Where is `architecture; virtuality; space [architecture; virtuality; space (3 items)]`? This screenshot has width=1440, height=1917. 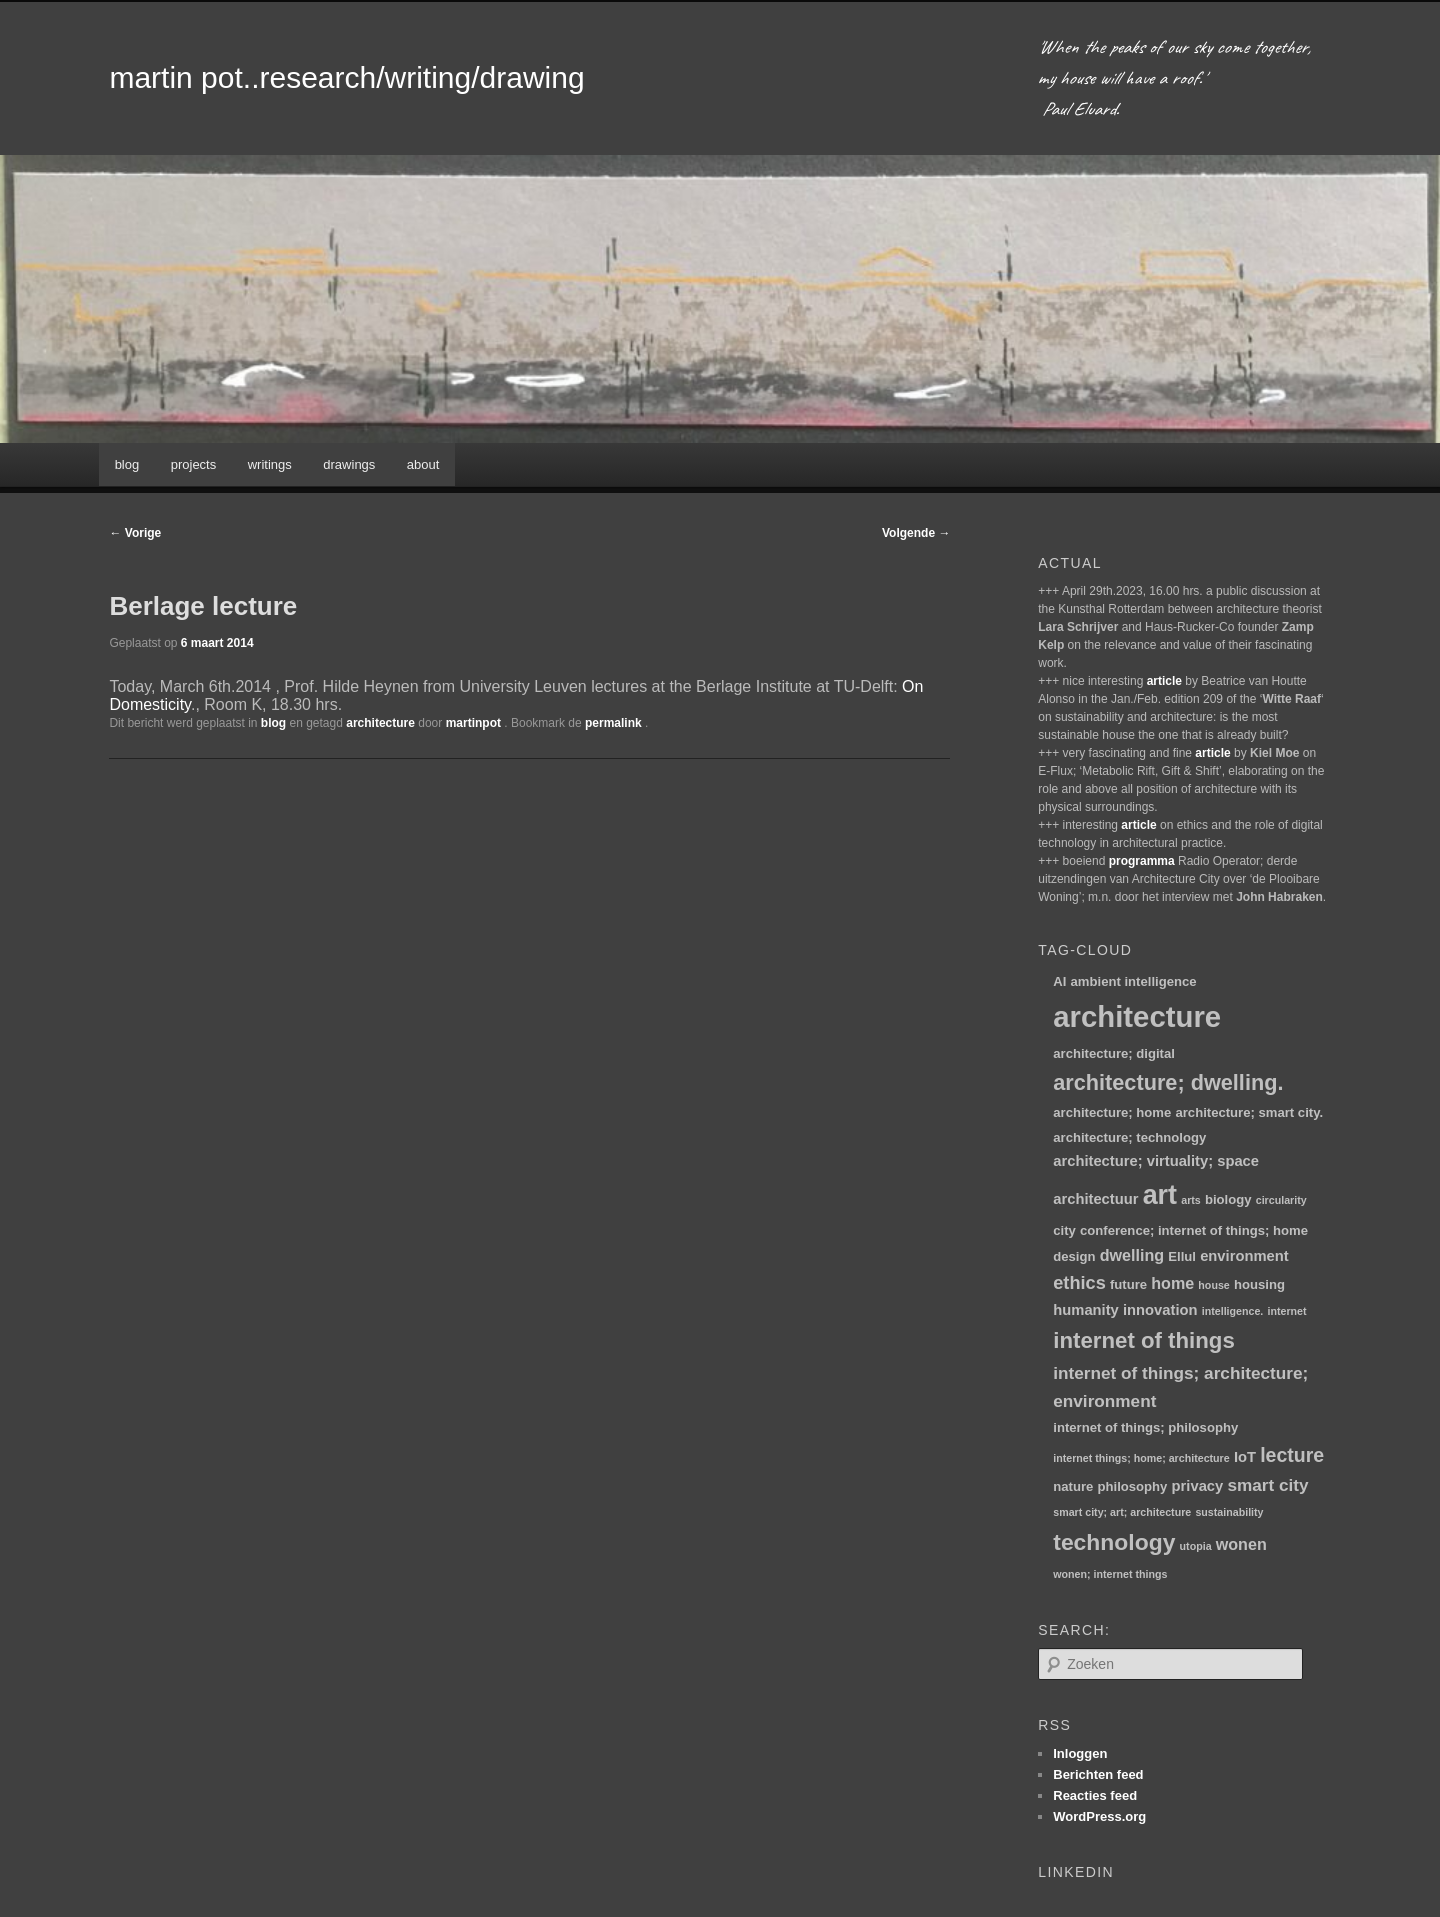
architecture; virtuality; space [architecture; virtuality; space (3 items)] is located at coordinates (1156, 1161).